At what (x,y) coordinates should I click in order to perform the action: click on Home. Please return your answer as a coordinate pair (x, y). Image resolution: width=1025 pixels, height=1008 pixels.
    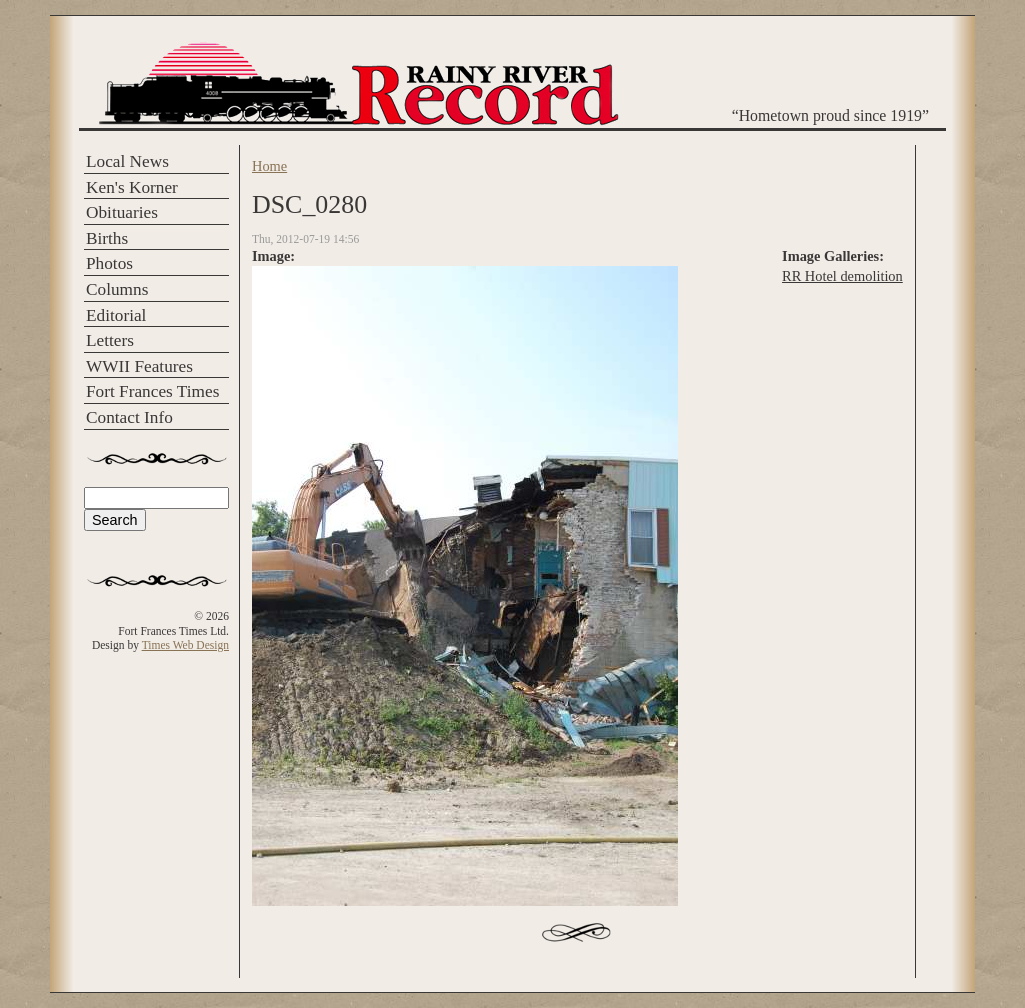
    Looking at the image, I should click on (269, 166).